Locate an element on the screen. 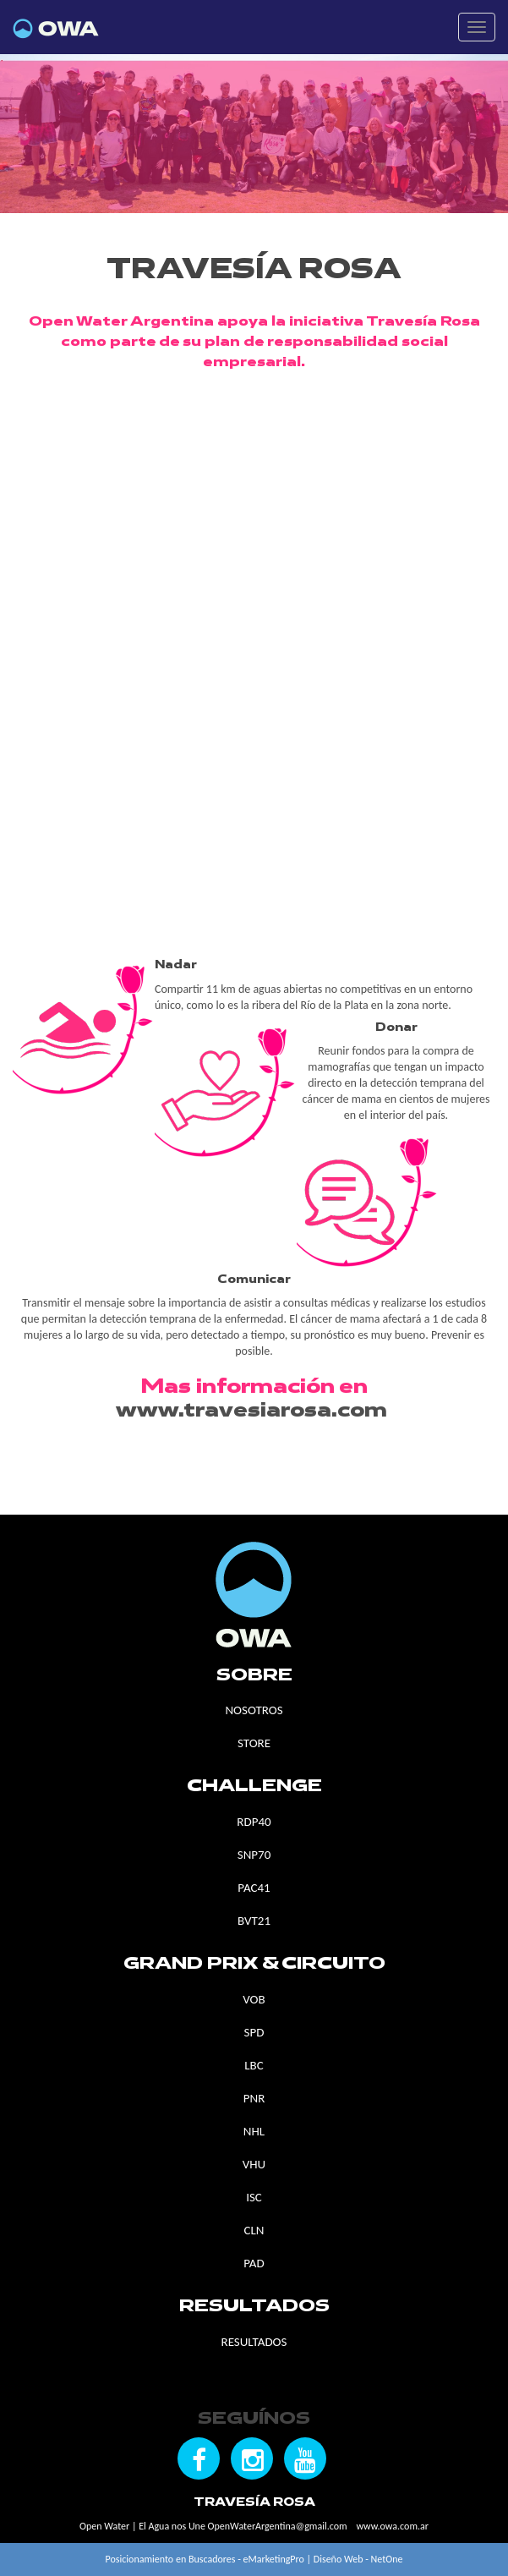 This screenshot has width=508, height=2576. Posicionamiento en Buscadores - eMarketingPro is located at coordinates (205, 2559).